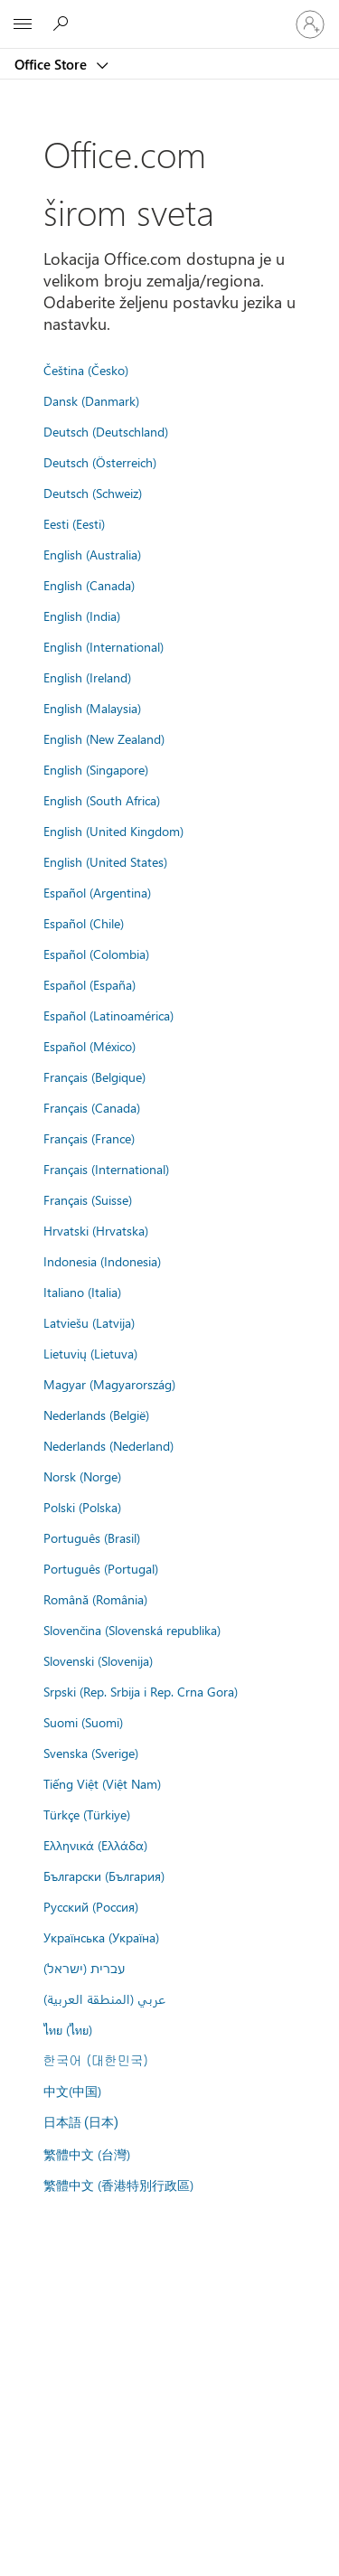 This screenshot has width=339, height=2576. I want to click on English (Ireland), so click(87, 677).